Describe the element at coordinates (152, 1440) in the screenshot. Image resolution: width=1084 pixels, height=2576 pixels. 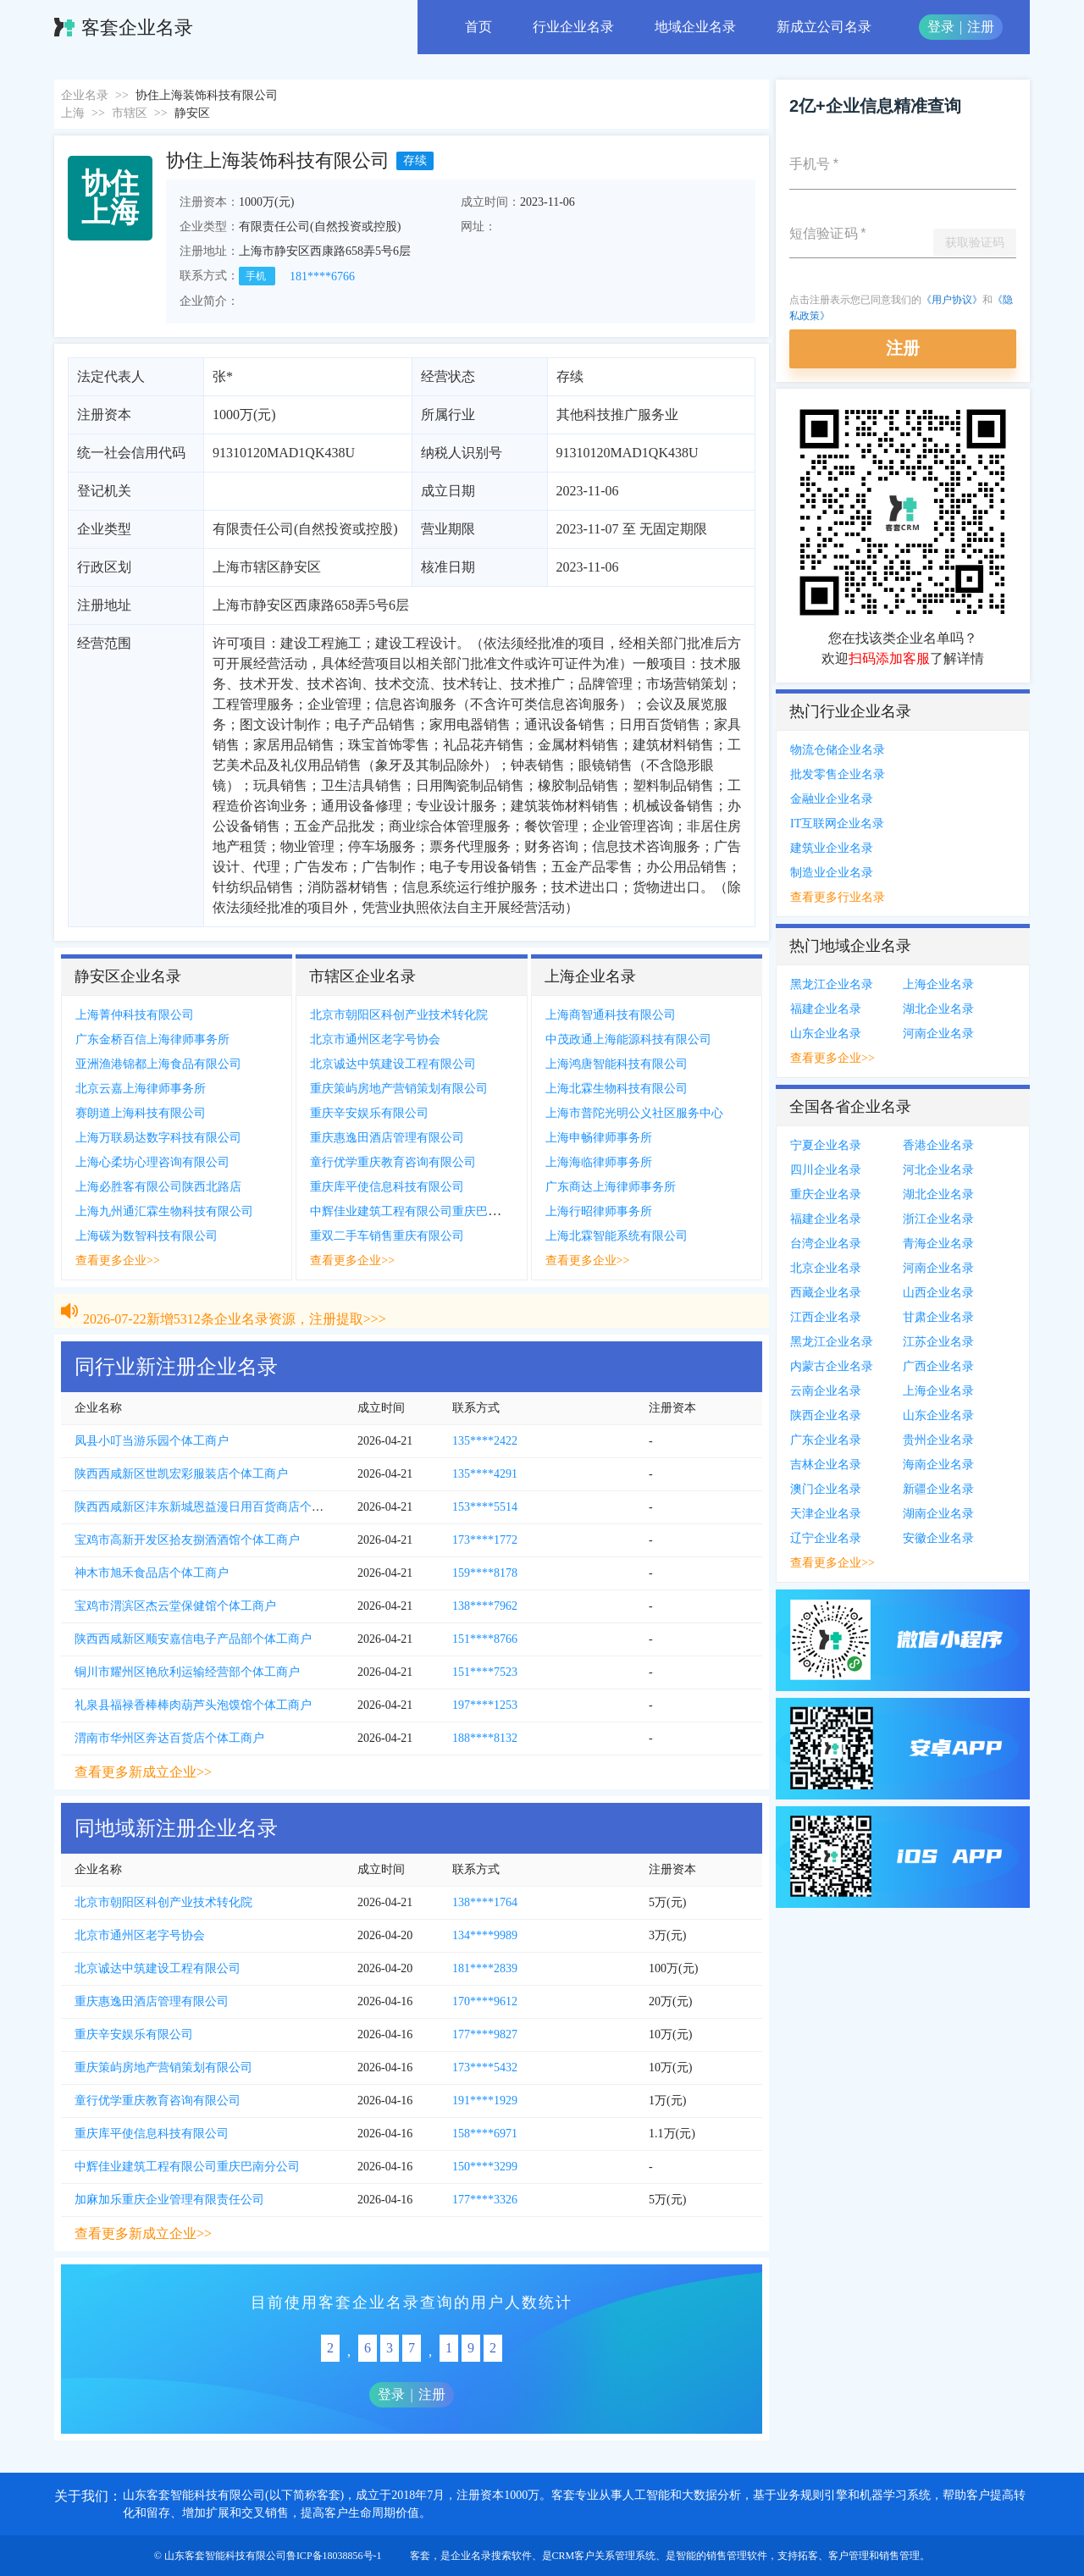
I see `凤县小叮当游乐园个体工商户` at that location.